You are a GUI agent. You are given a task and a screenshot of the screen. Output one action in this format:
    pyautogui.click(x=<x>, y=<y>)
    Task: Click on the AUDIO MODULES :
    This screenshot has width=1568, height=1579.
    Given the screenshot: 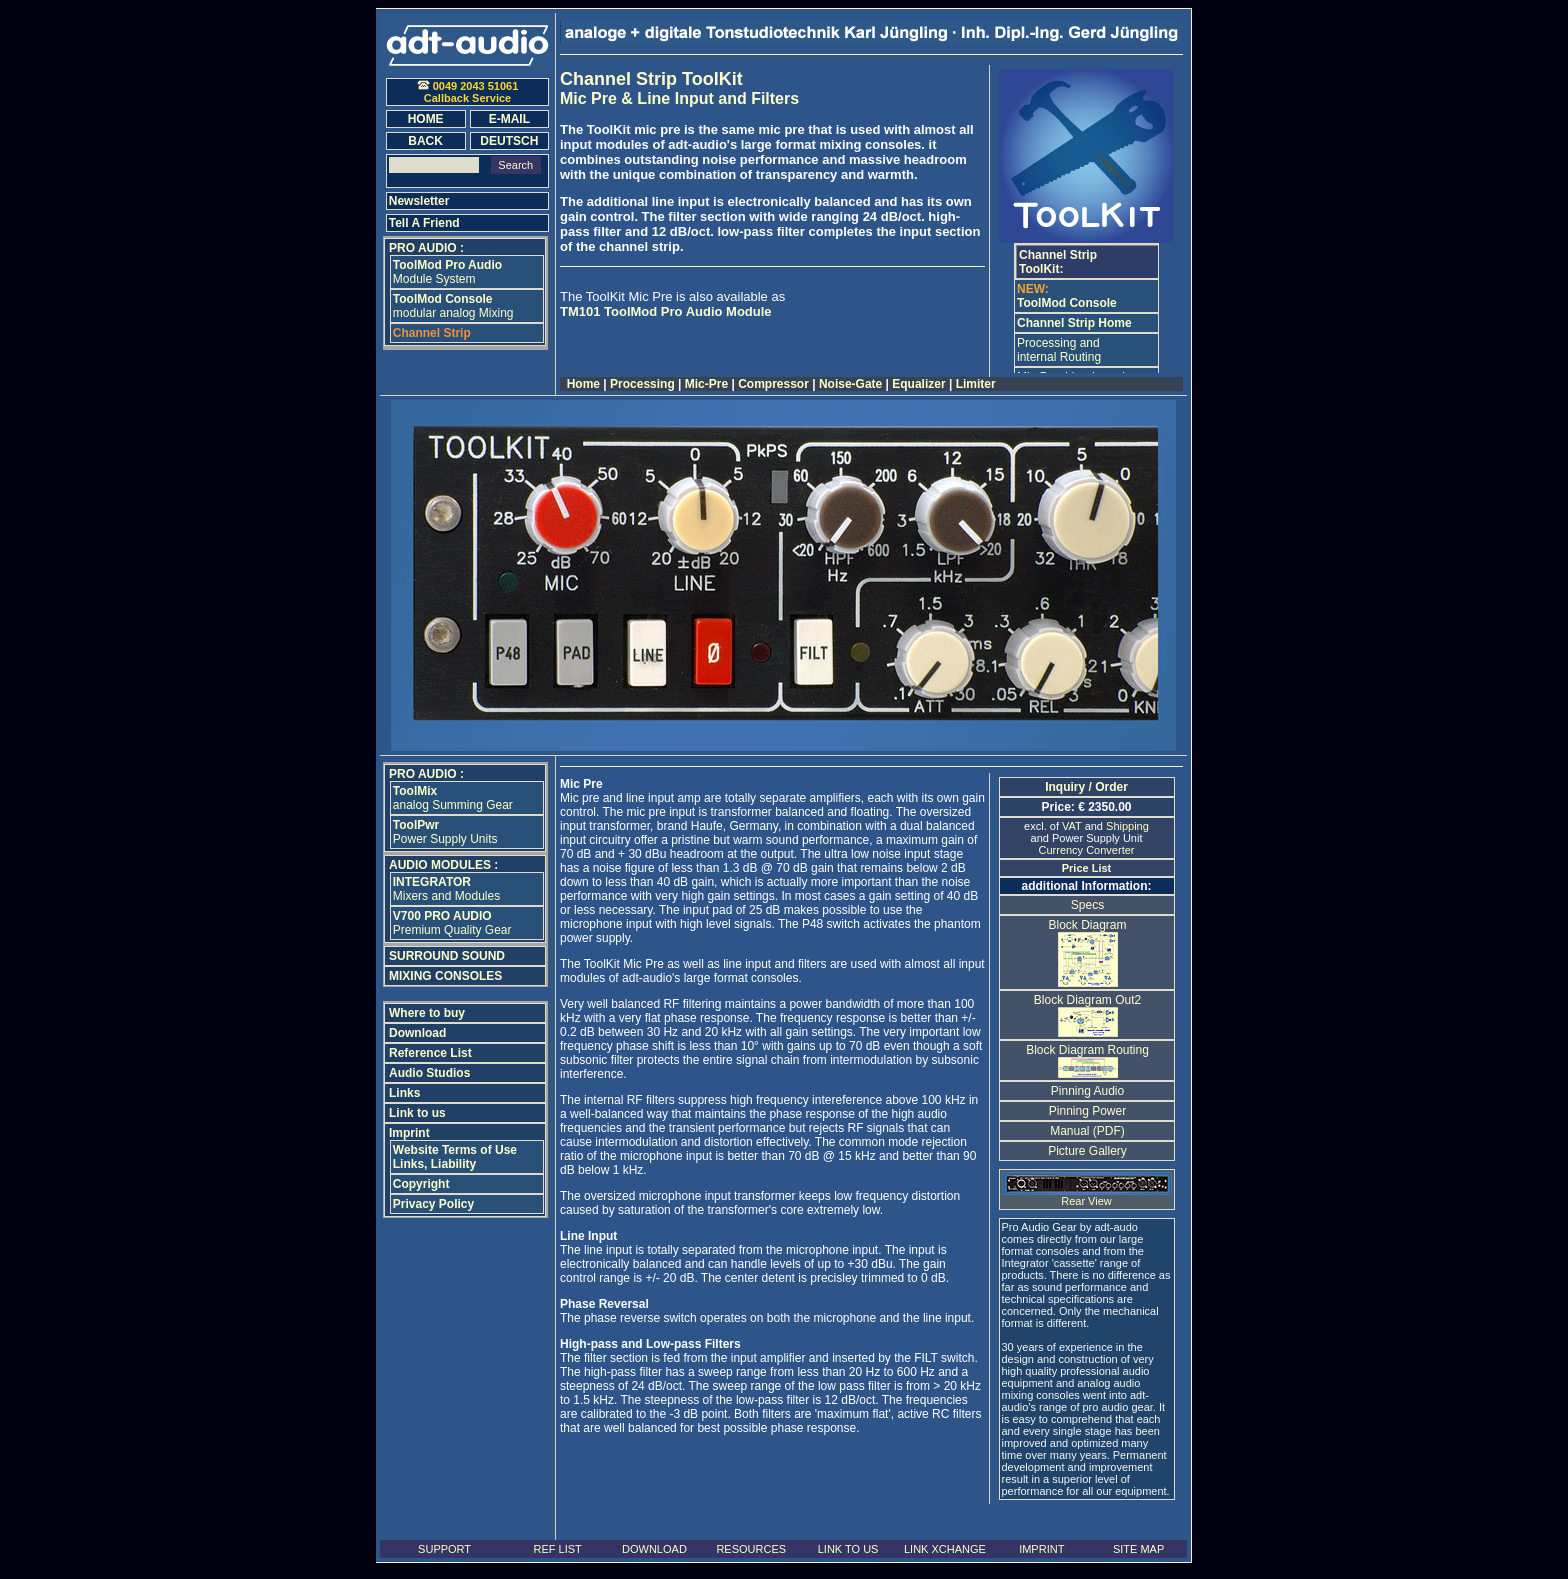 What is the action you would take?
    pyautogui.click(x=443, y=865)
    